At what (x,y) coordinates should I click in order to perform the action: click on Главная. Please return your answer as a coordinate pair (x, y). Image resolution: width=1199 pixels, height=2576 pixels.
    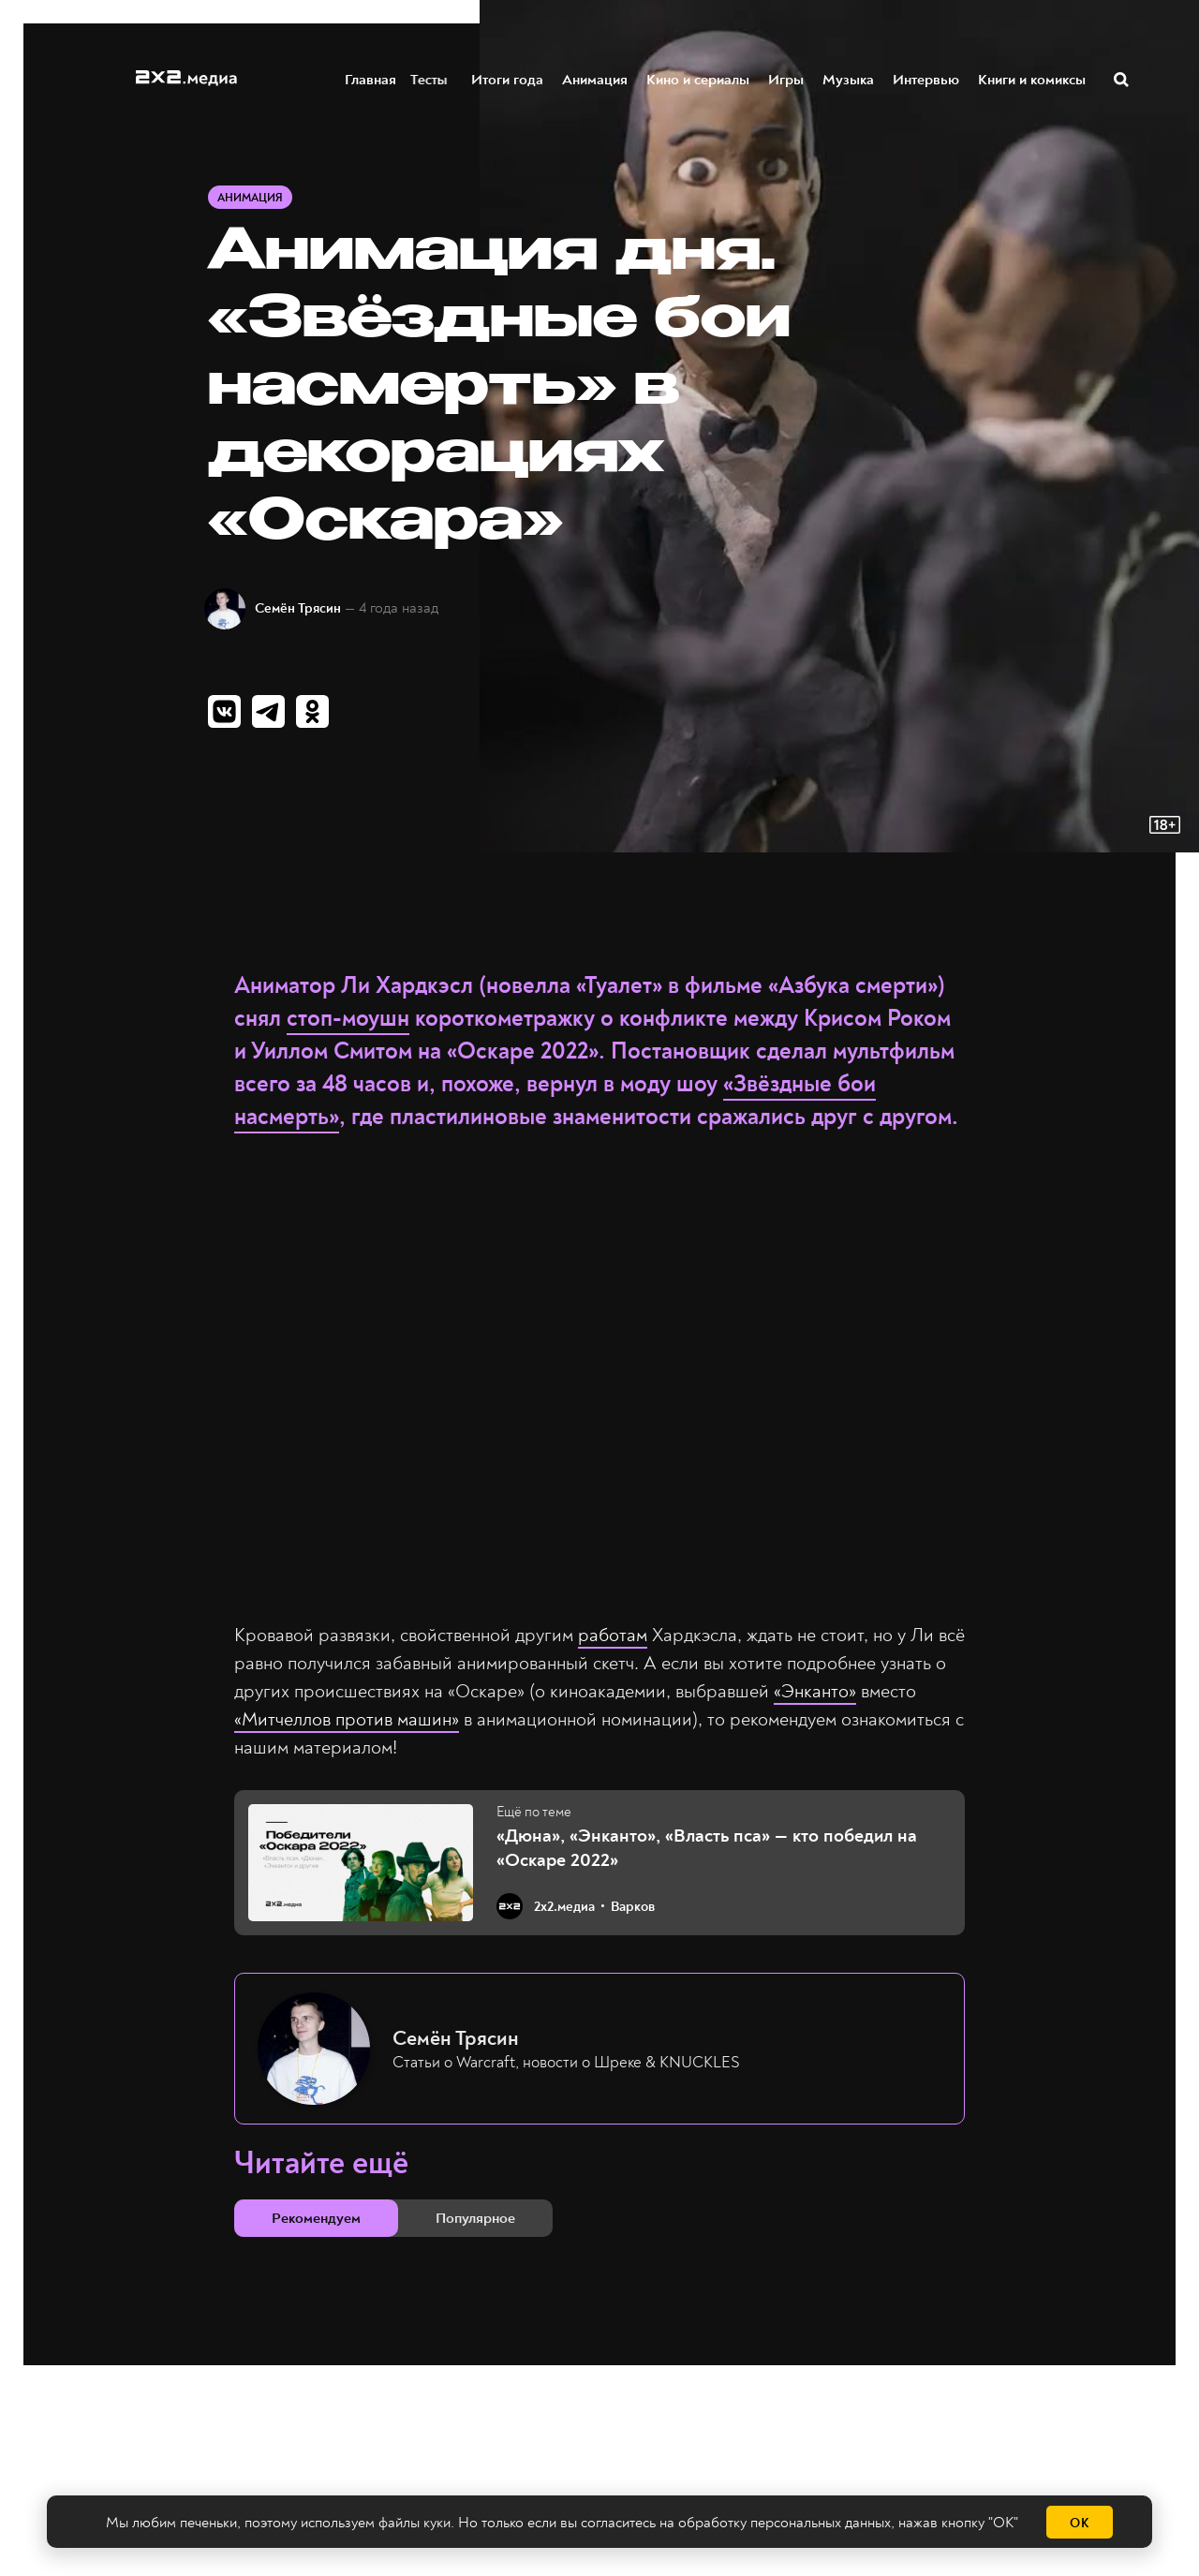
    Looking at the image, I should click on (371, 78).